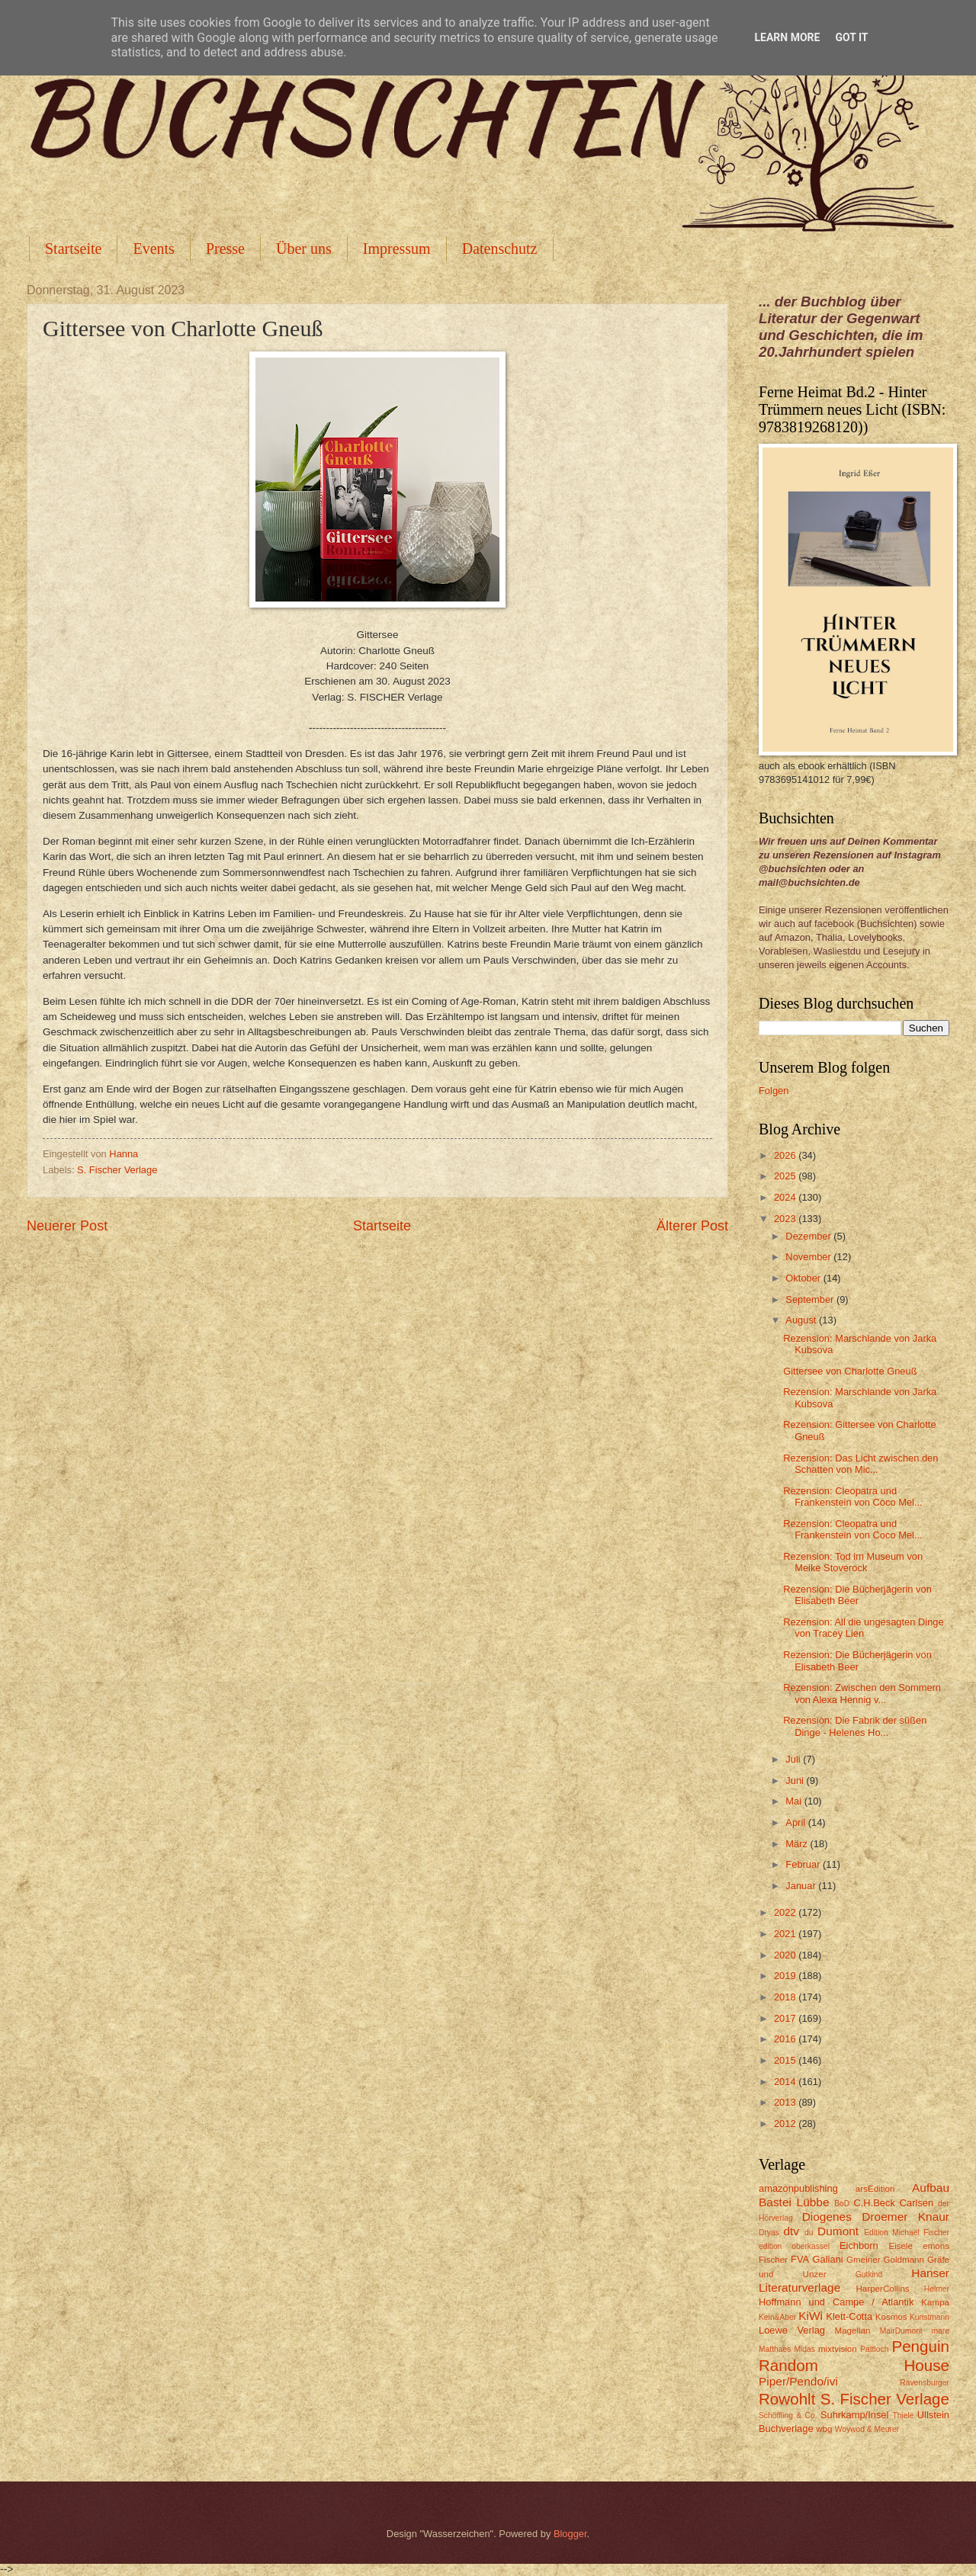 This screenshot has width=976, height=2576. Describe the element at coordinates (795, 1780) in the screenshot. I see `Juni` at that location.